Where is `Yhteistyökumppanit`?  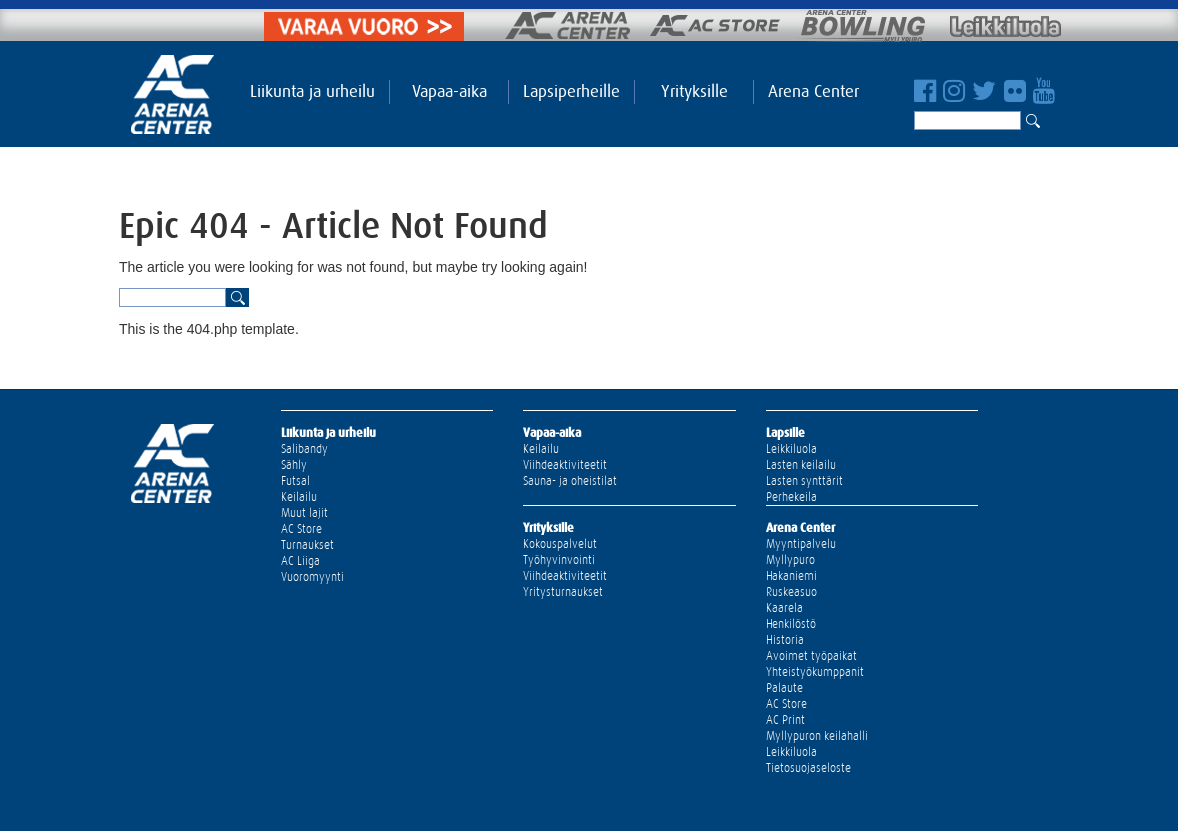
Yhteistyökumppanit is located at coordinates (815, 672).